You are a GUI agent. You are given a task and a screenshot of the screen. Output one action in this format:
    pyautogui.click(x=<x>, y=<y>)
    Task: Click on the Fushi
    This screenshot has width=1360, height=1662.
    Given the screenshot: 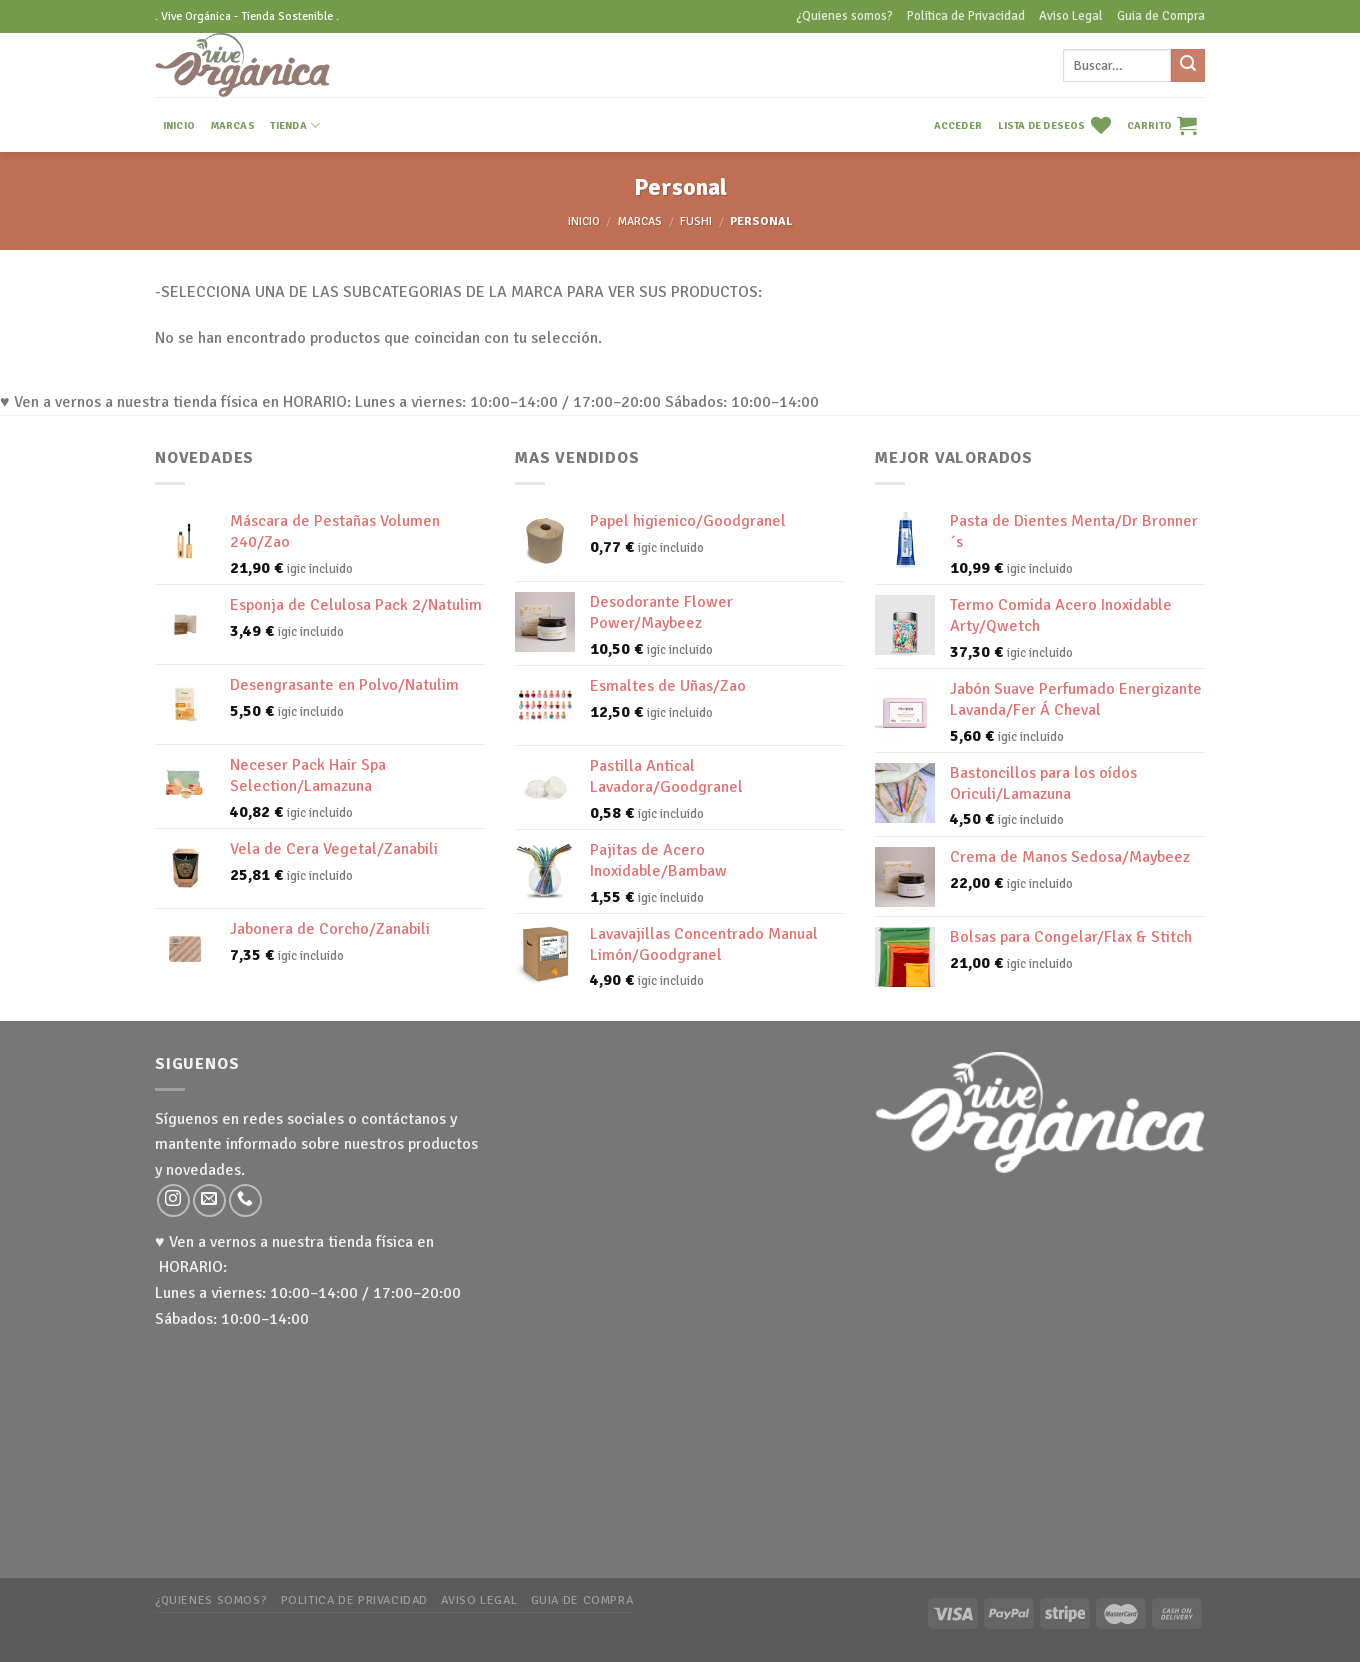 What is the action you would take?
    pyautogui.click(x=696, y=221)
    